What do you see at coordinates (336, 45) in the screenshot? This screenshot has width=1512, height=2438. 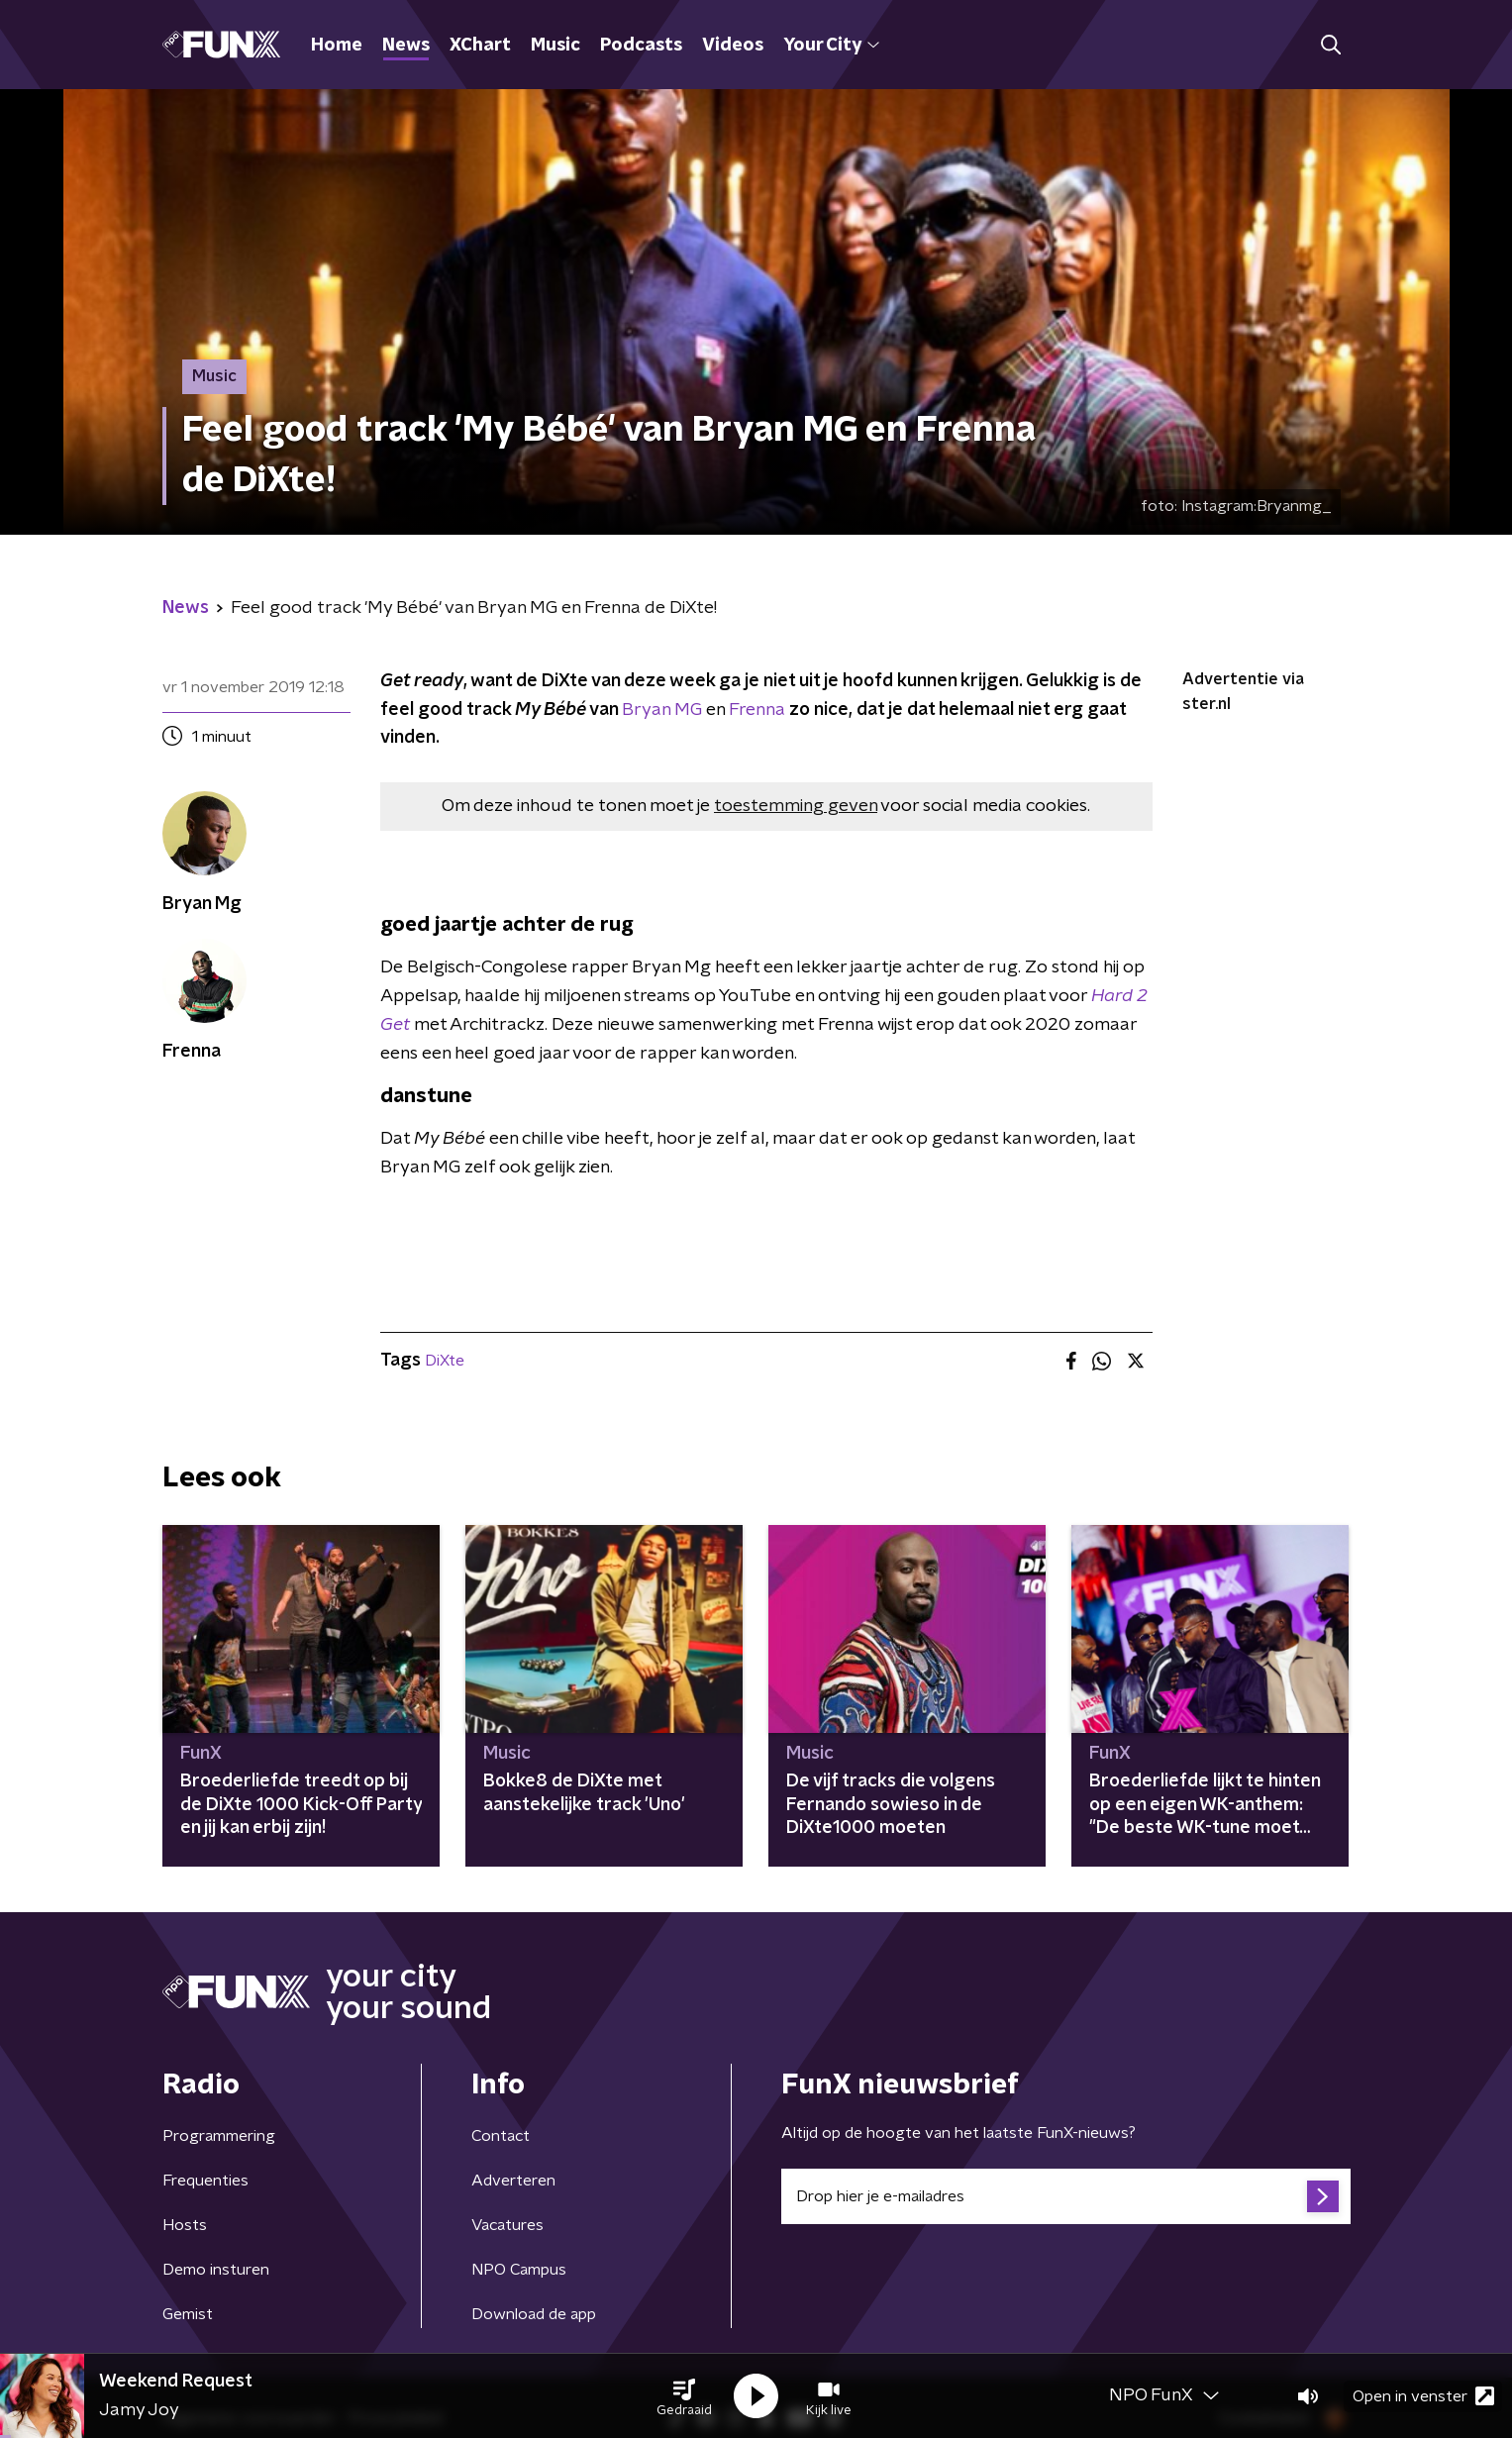 I see `Home` at bounding box center [336, 45].